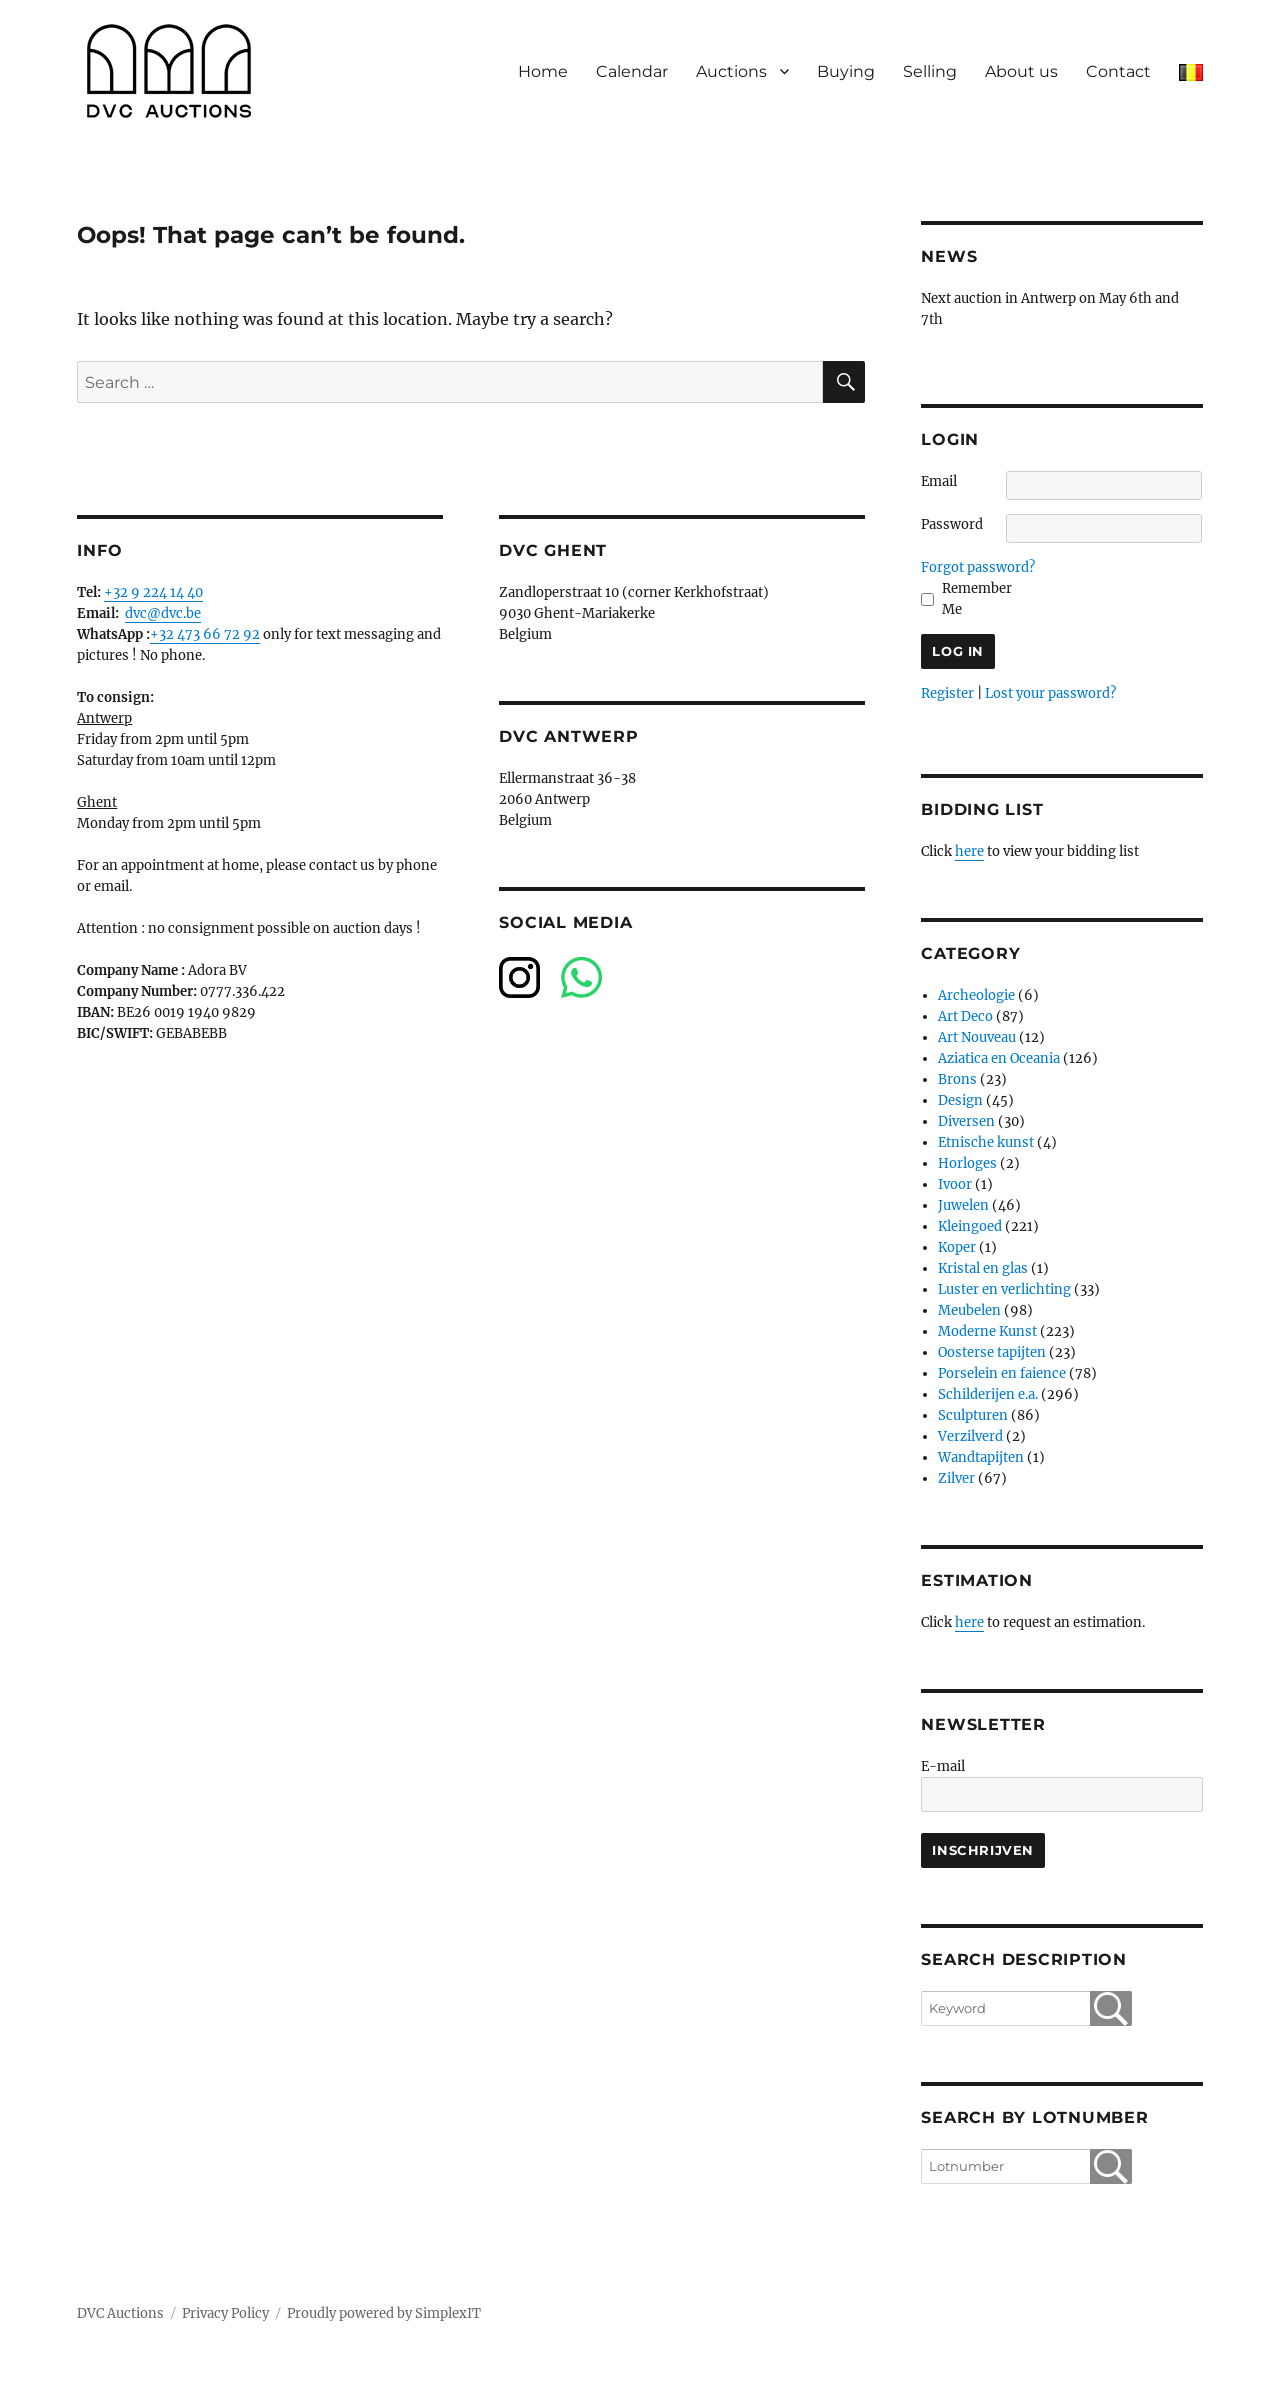 The width and height of the screenshot is (1280, 2408). Describe the element at coordinates (225, 2313) in the screenshot. I see `Privacy Policy` at that location.